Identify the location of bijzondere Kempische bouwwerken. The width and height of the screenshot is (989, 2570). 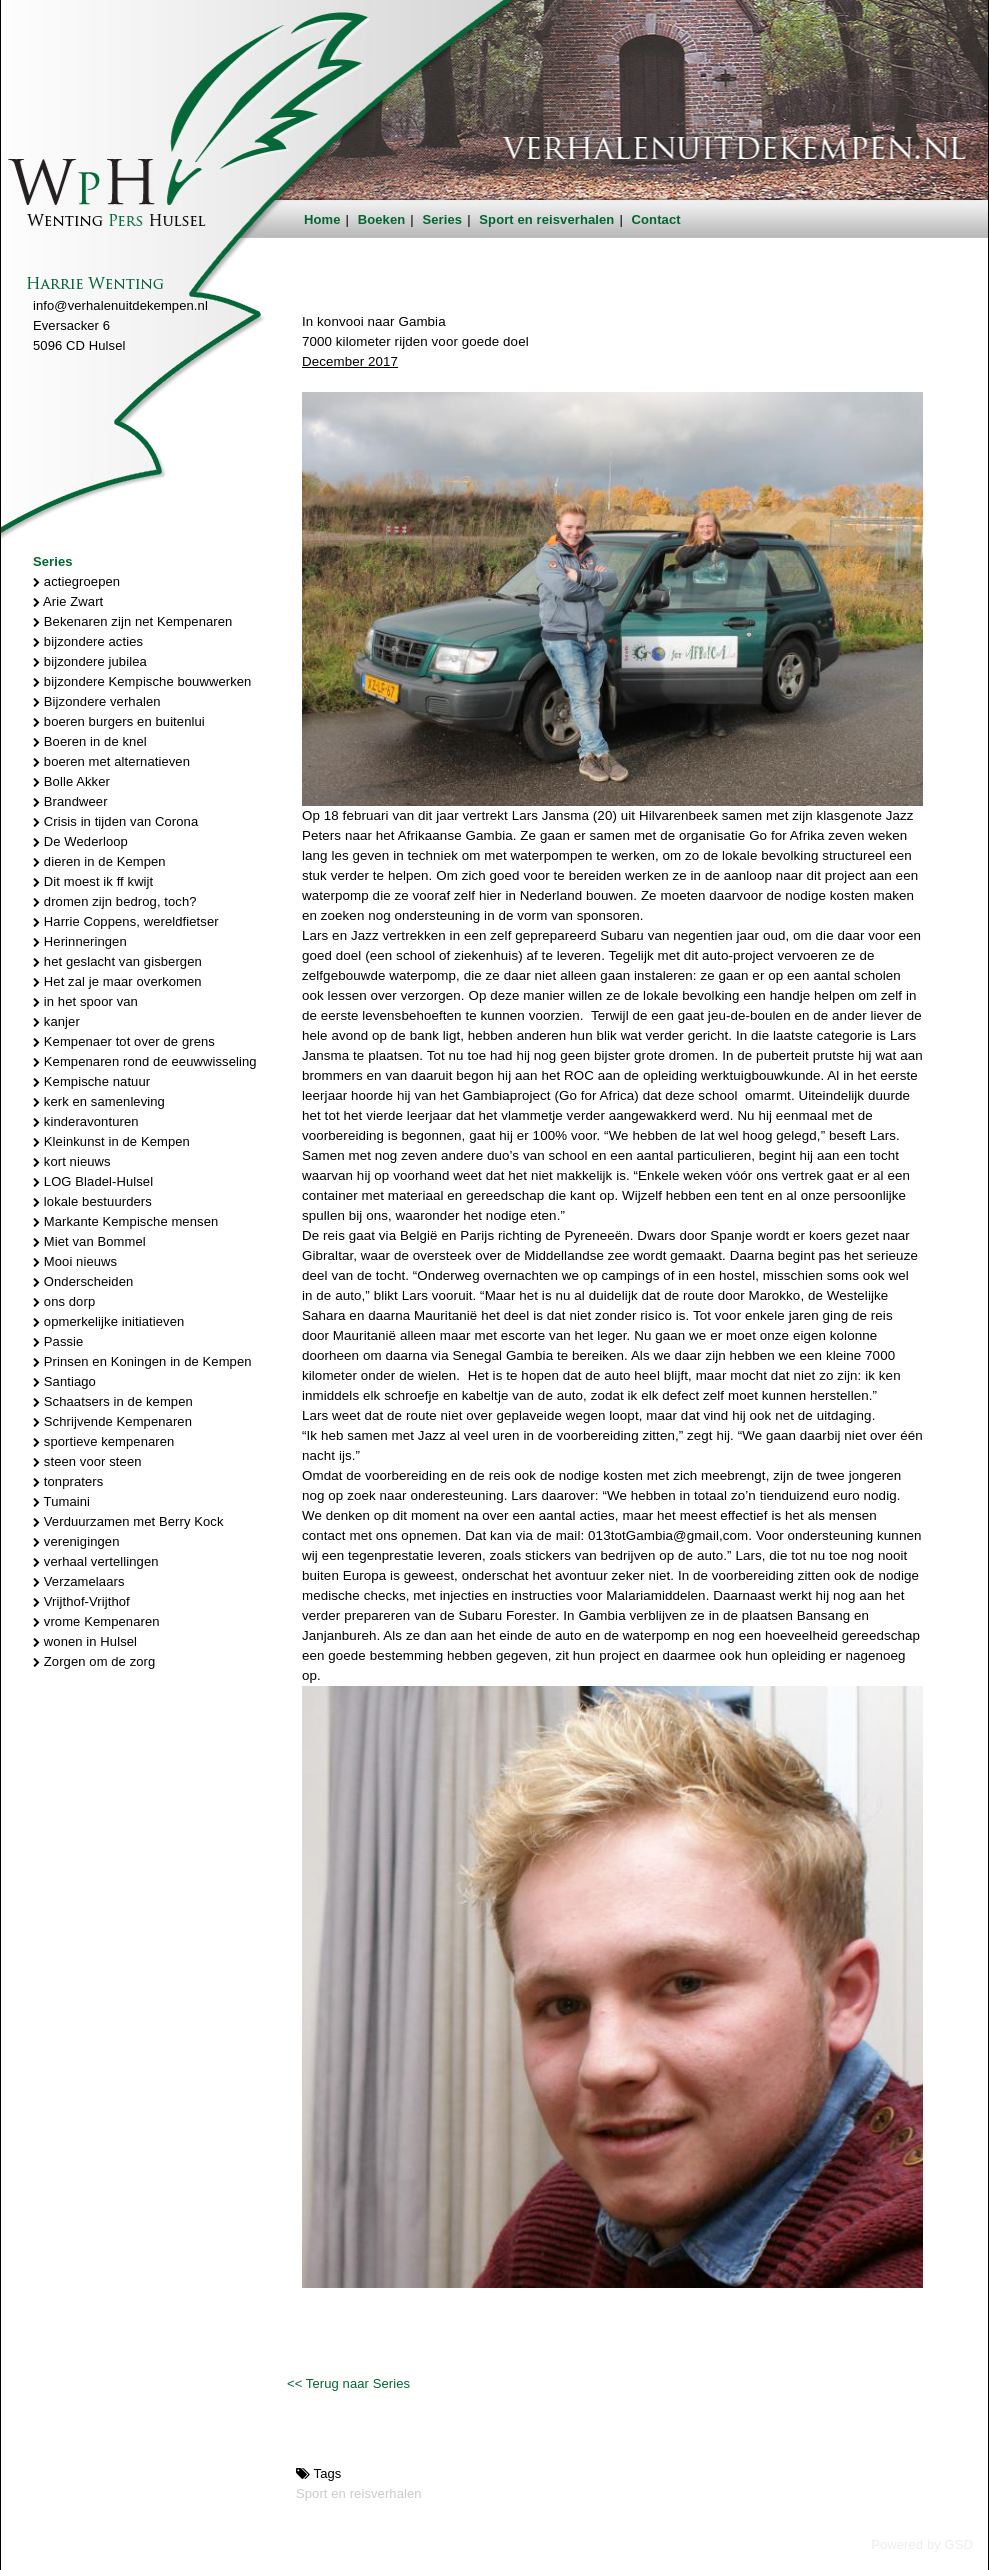
(142, 681).